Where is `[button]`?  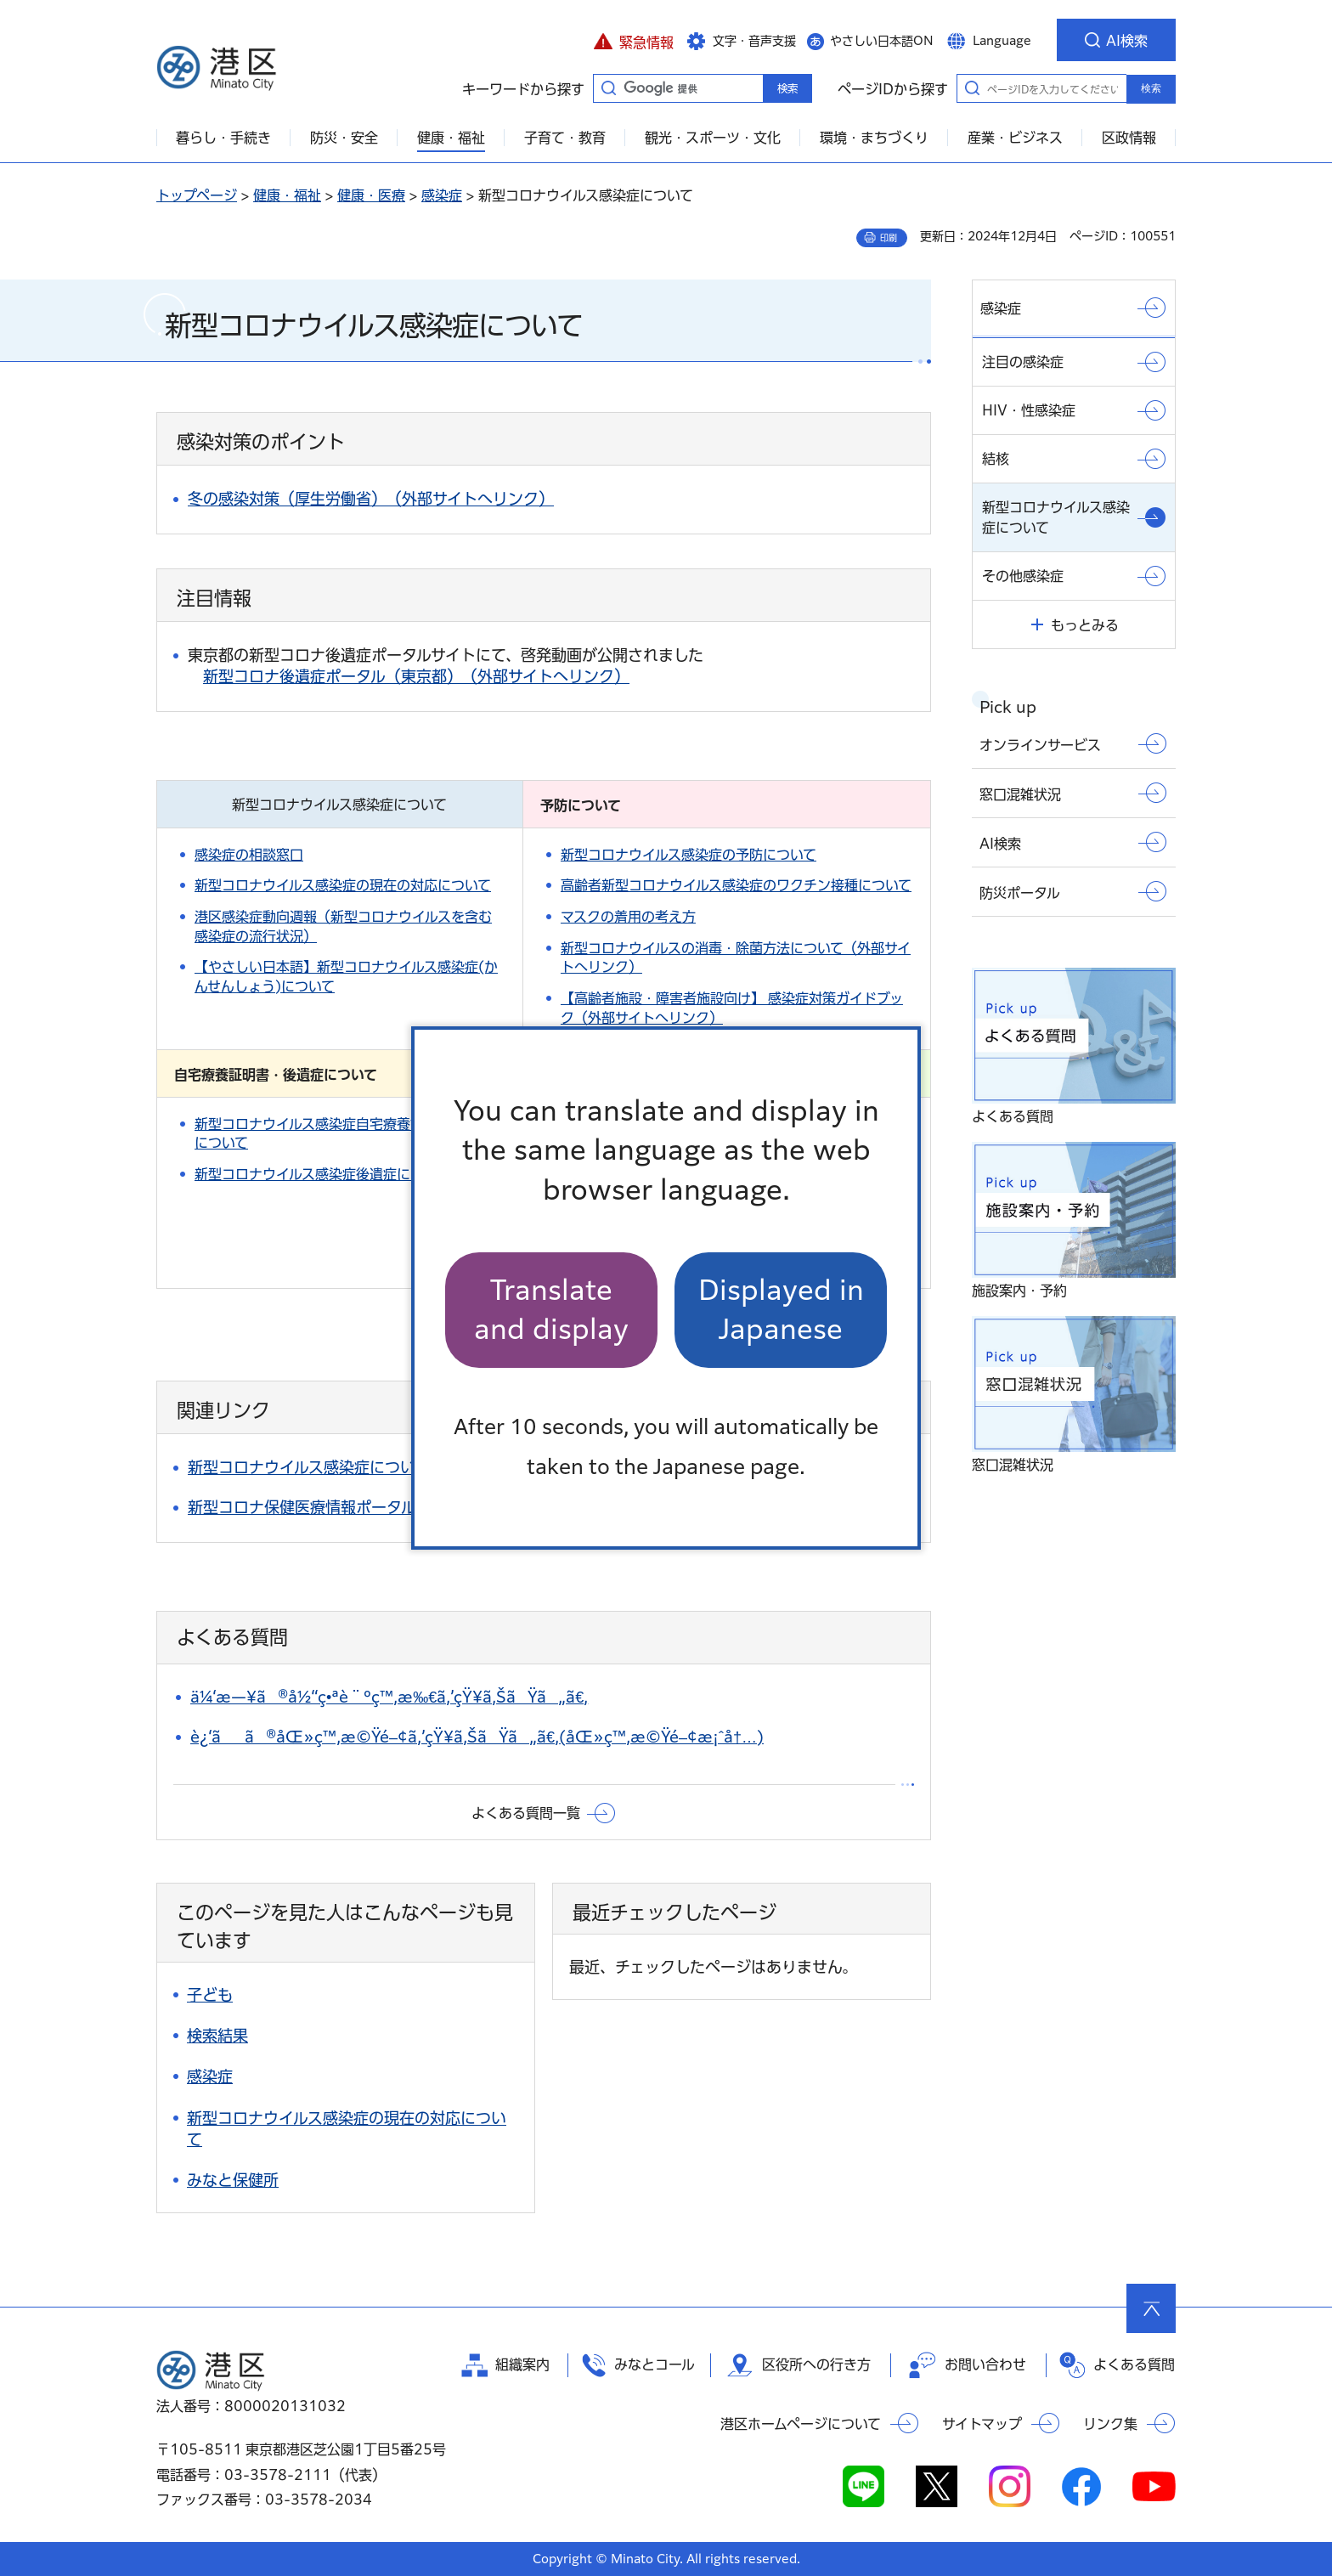
[button] is located at coordinates (633, 40).